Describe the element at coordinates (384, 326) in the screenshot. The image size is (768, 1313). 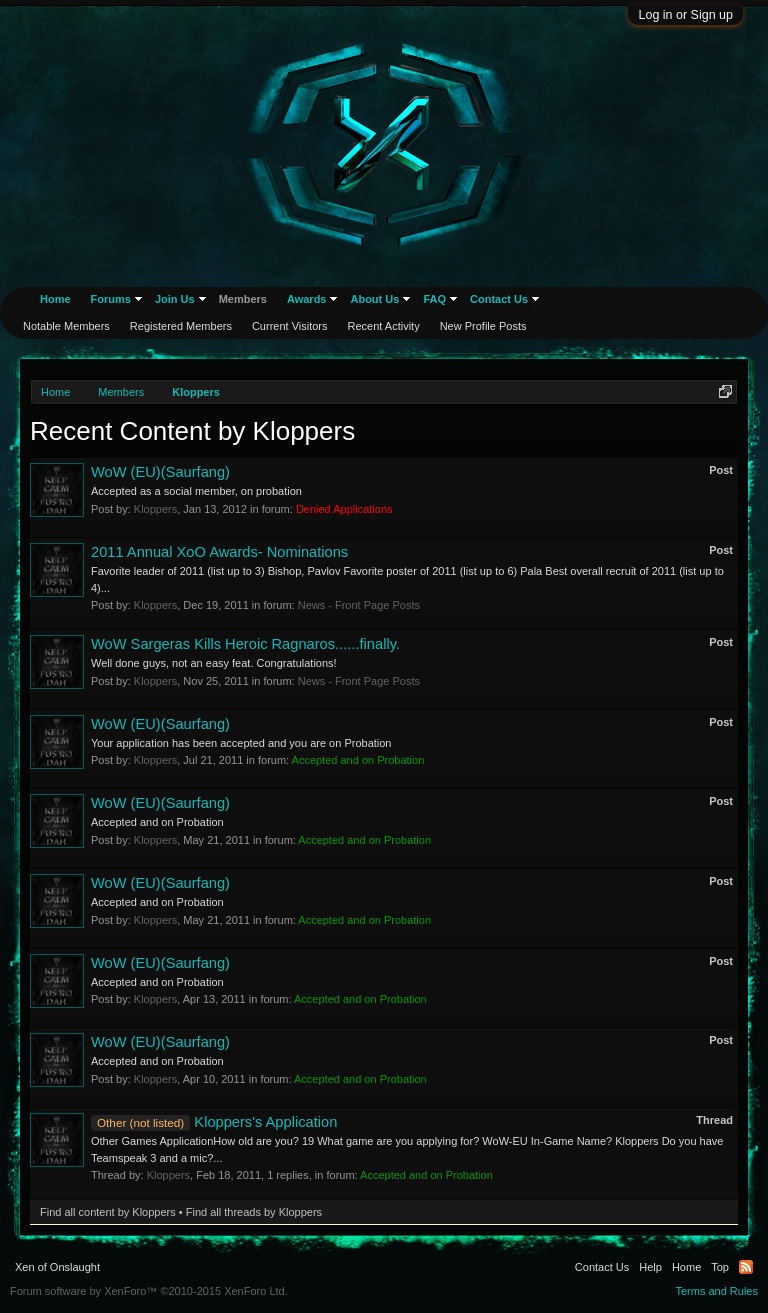
I see `Recent Activity` at that location.